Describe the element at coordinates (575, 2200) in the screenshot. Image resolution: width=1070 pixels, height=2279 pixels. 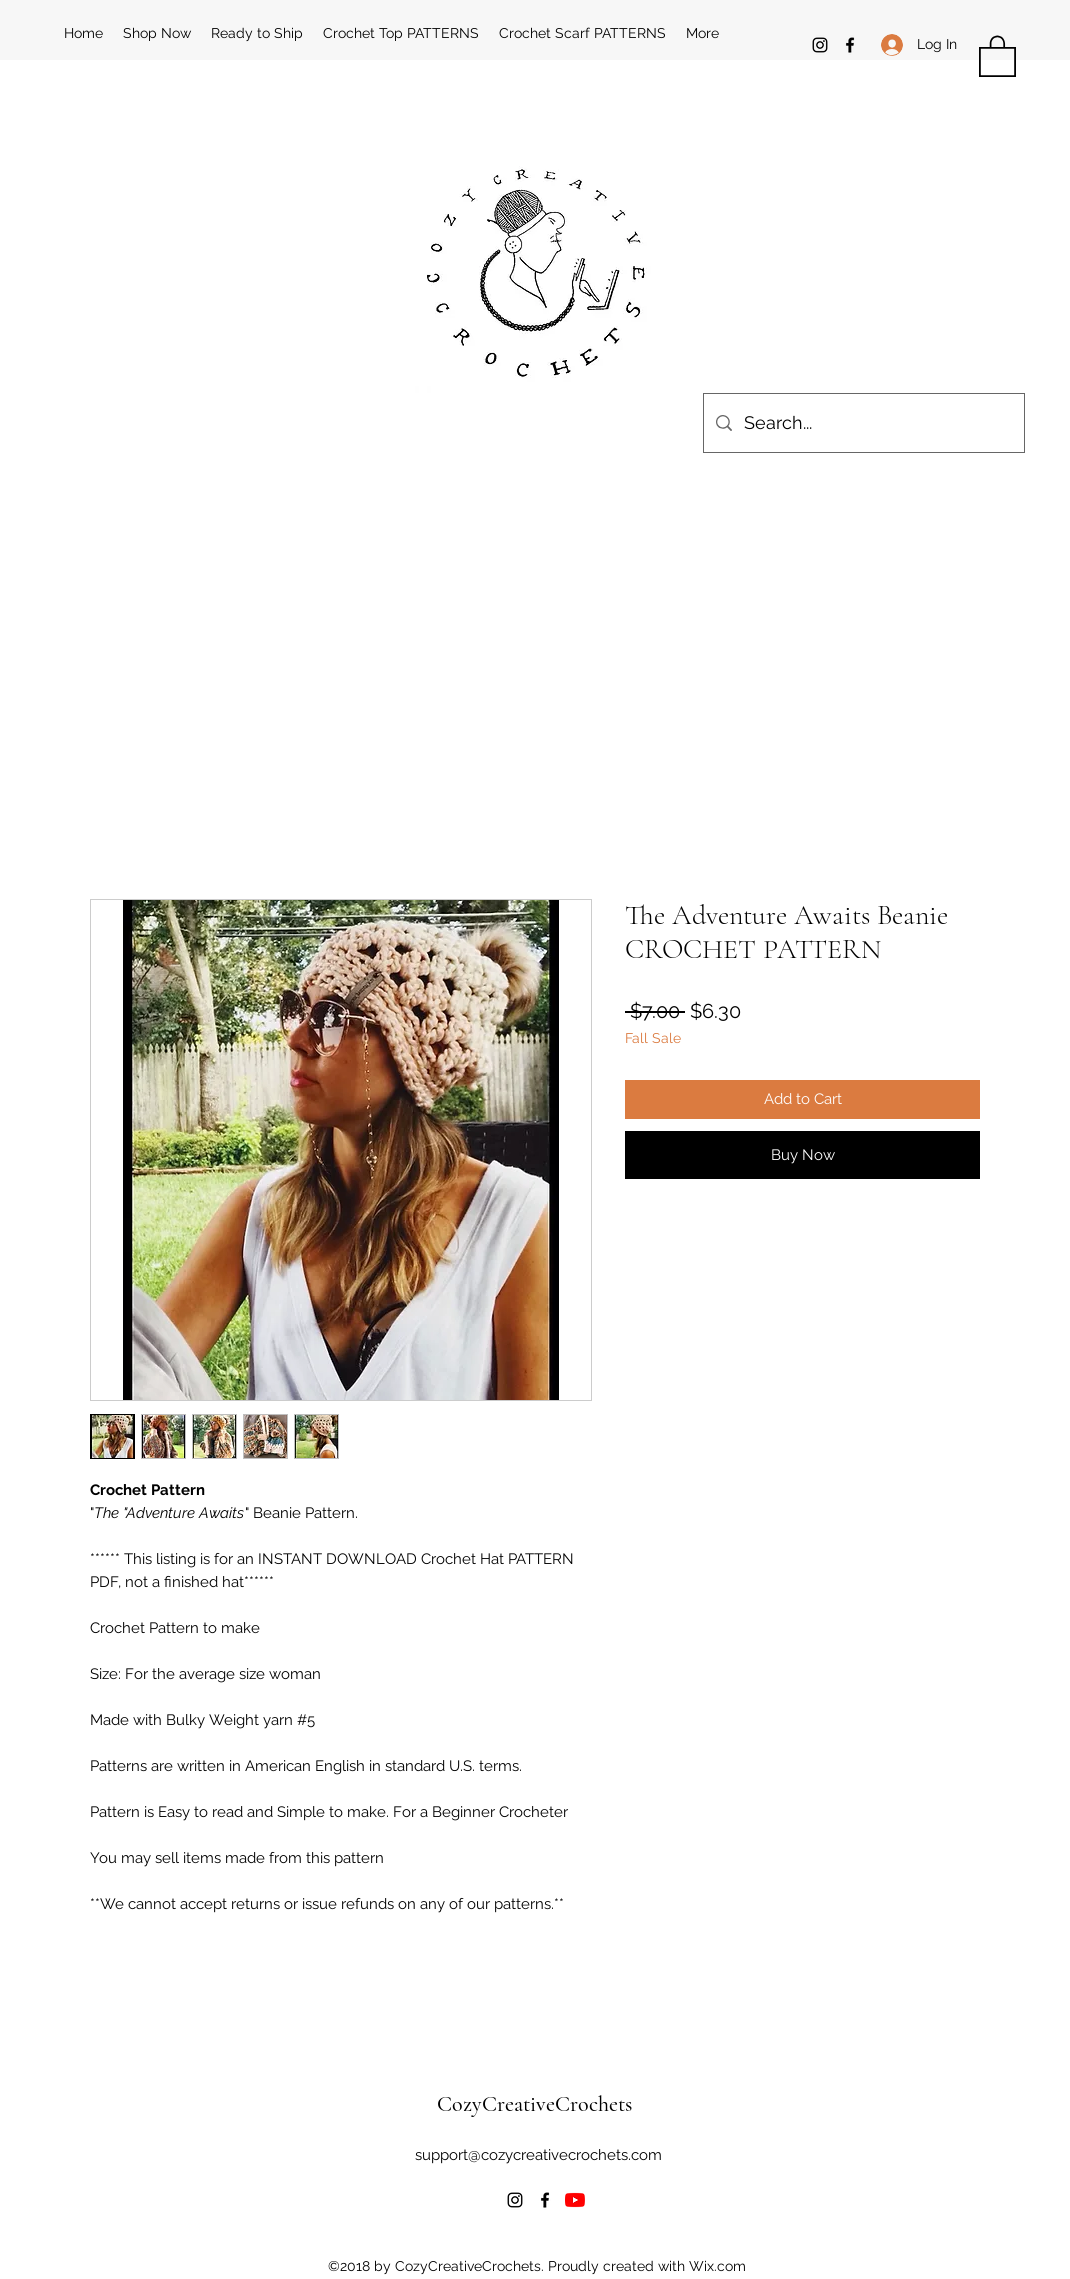
I see `[YouTube]` at that location.